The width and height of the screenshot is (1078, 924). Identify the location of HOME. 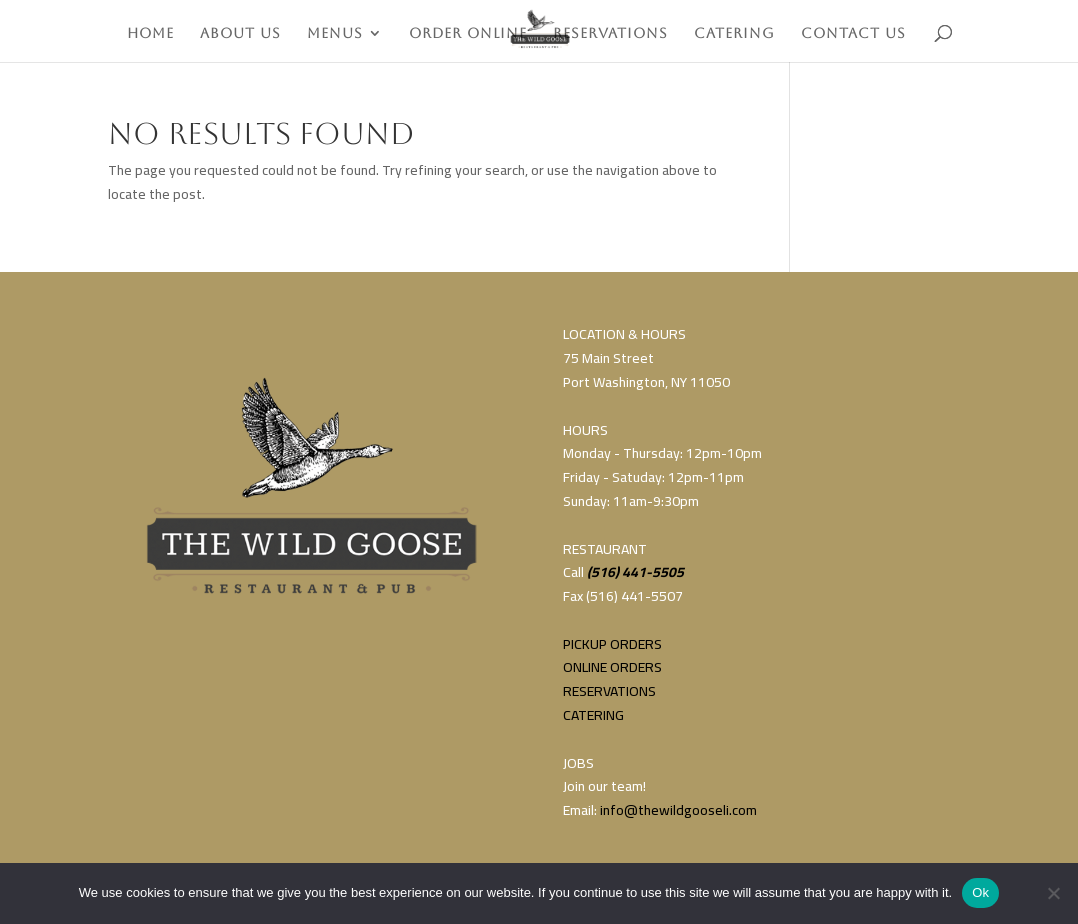
(150, 33).